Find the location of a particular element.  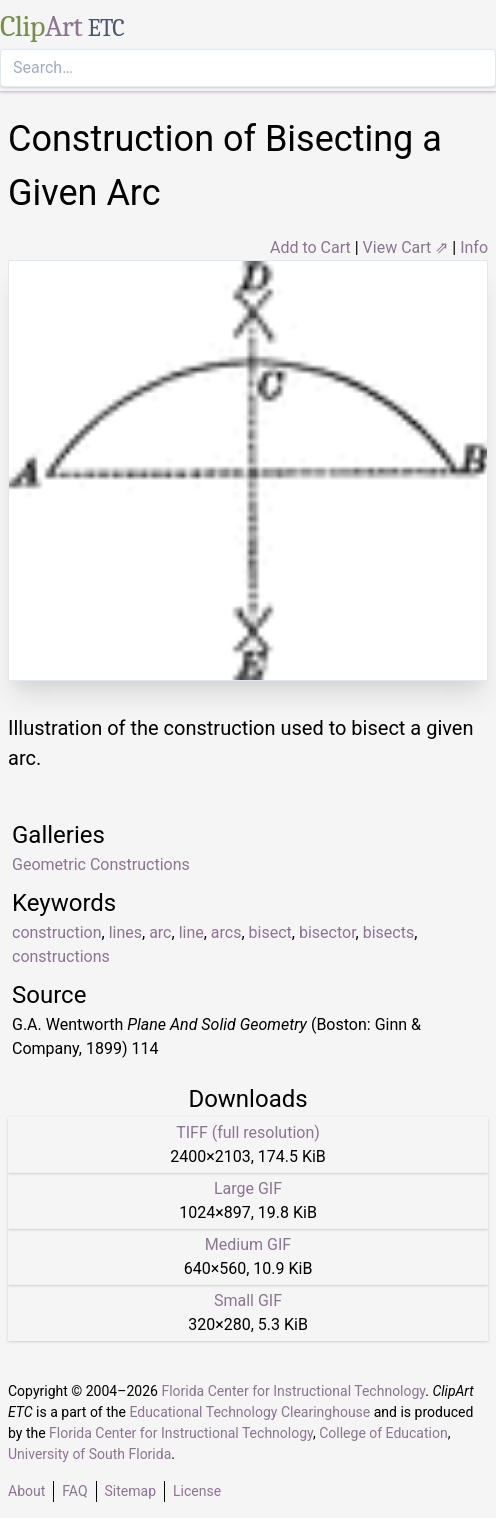

About is located at coordinates (26, 1491).